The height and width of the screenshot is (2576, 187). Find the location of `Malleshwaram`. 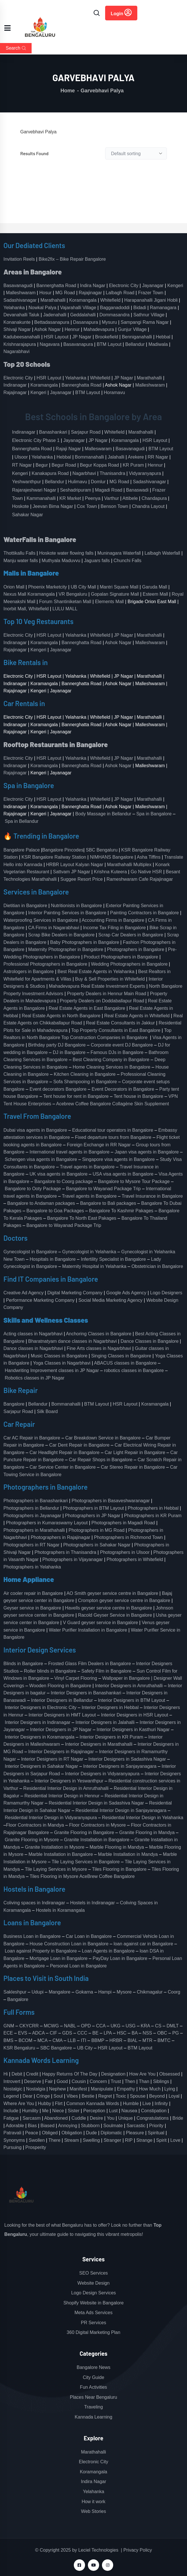

Malleshwaram is located at coordinates (21, 292).